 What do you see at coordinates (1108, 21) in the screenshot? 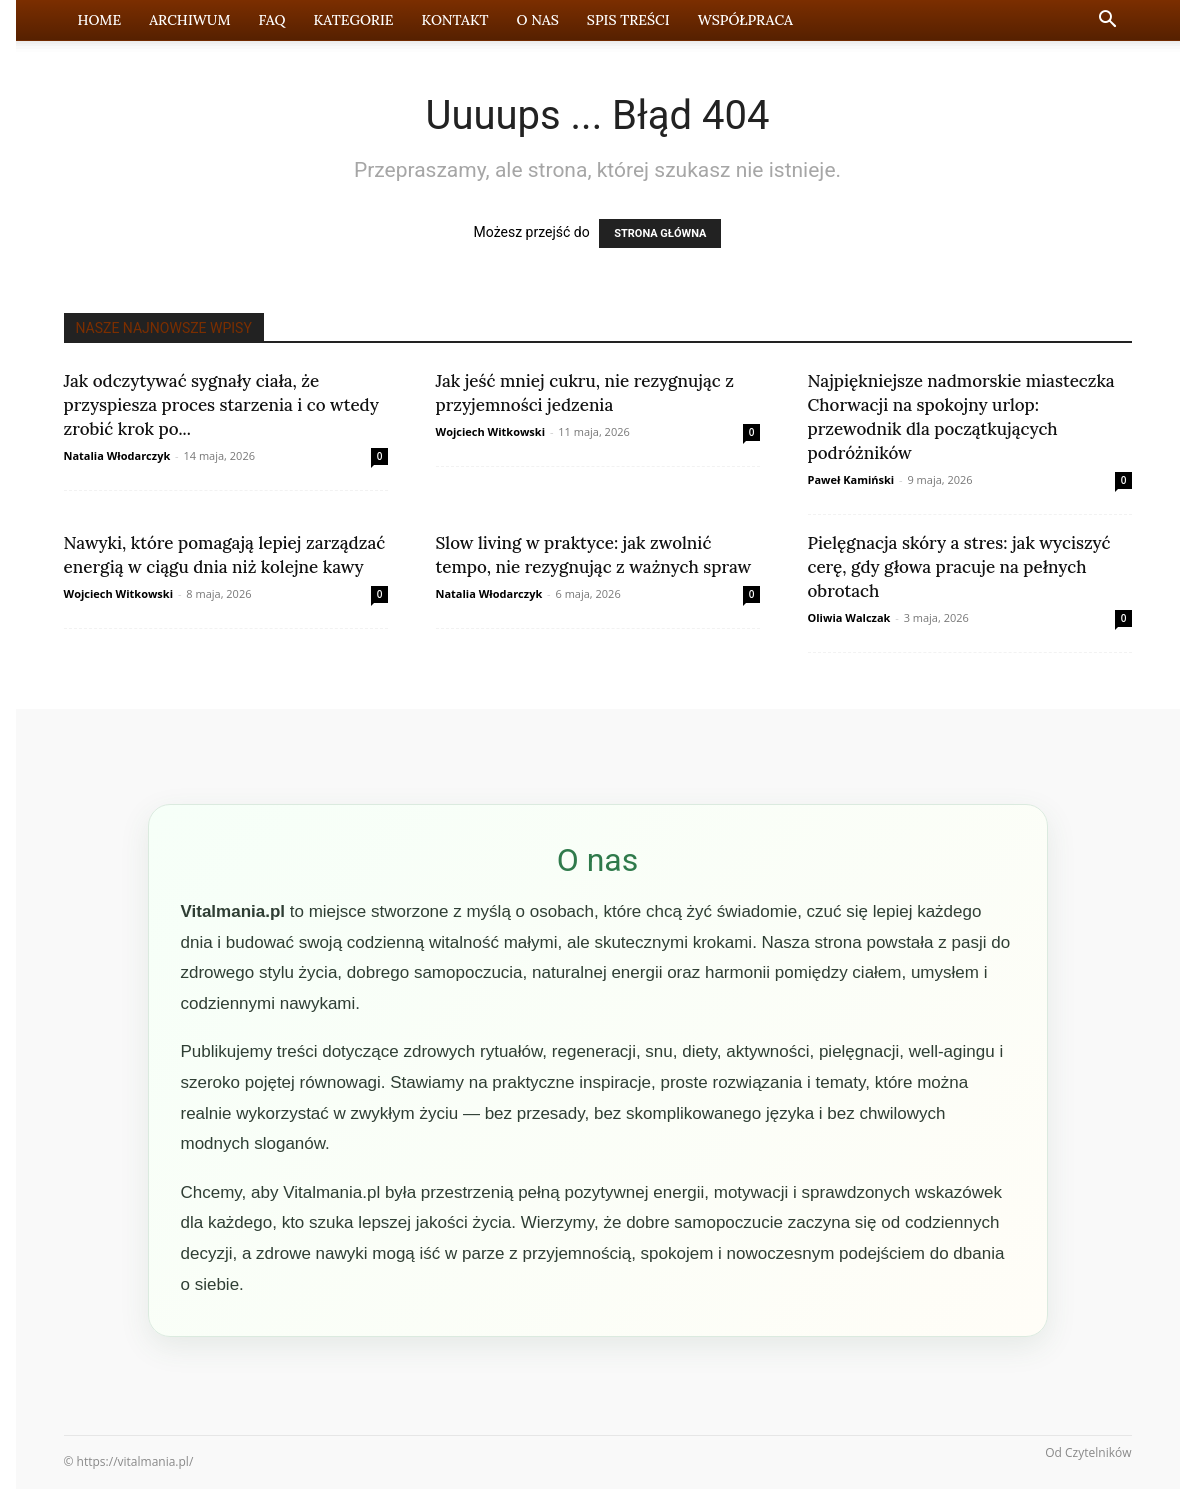
I see `[button]` at bounding box center [1108, 21].